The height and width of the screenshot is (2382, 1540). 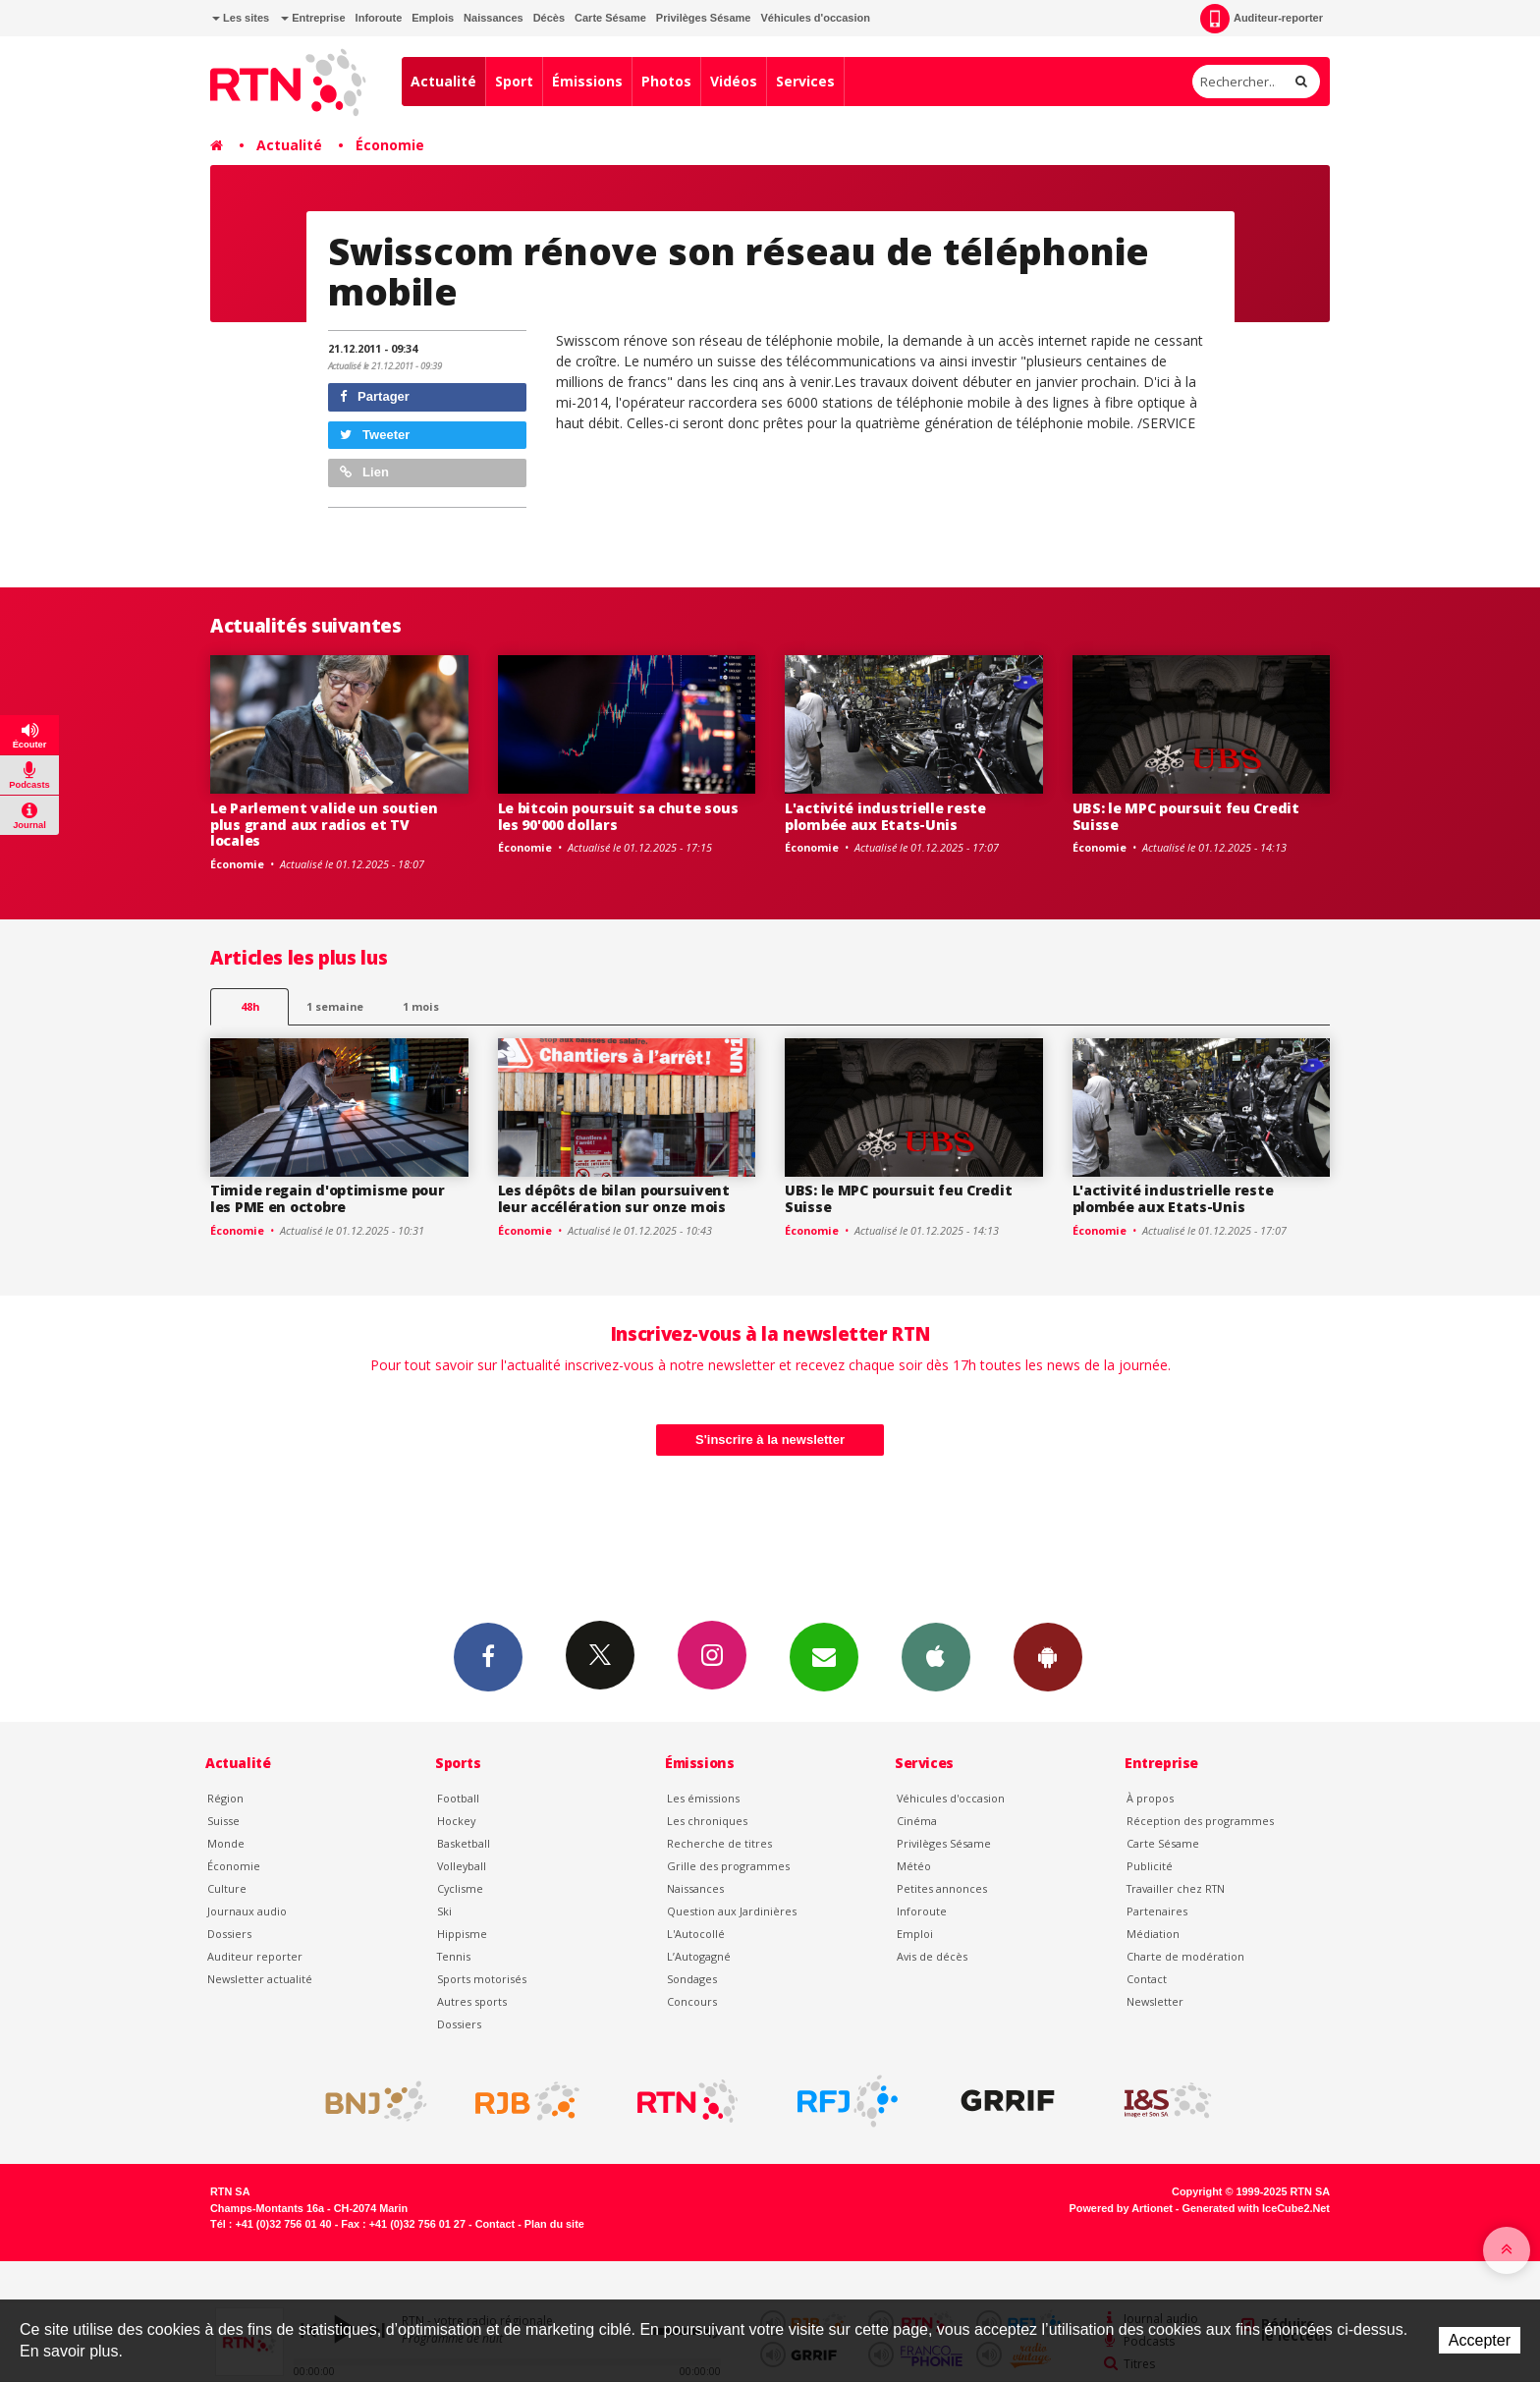 What do you see at coordinates (1185, 816) in the screenshot?
I see `UBS: le MPC poursuit feu Credit Suisse` at bounding box center [1185, 816].